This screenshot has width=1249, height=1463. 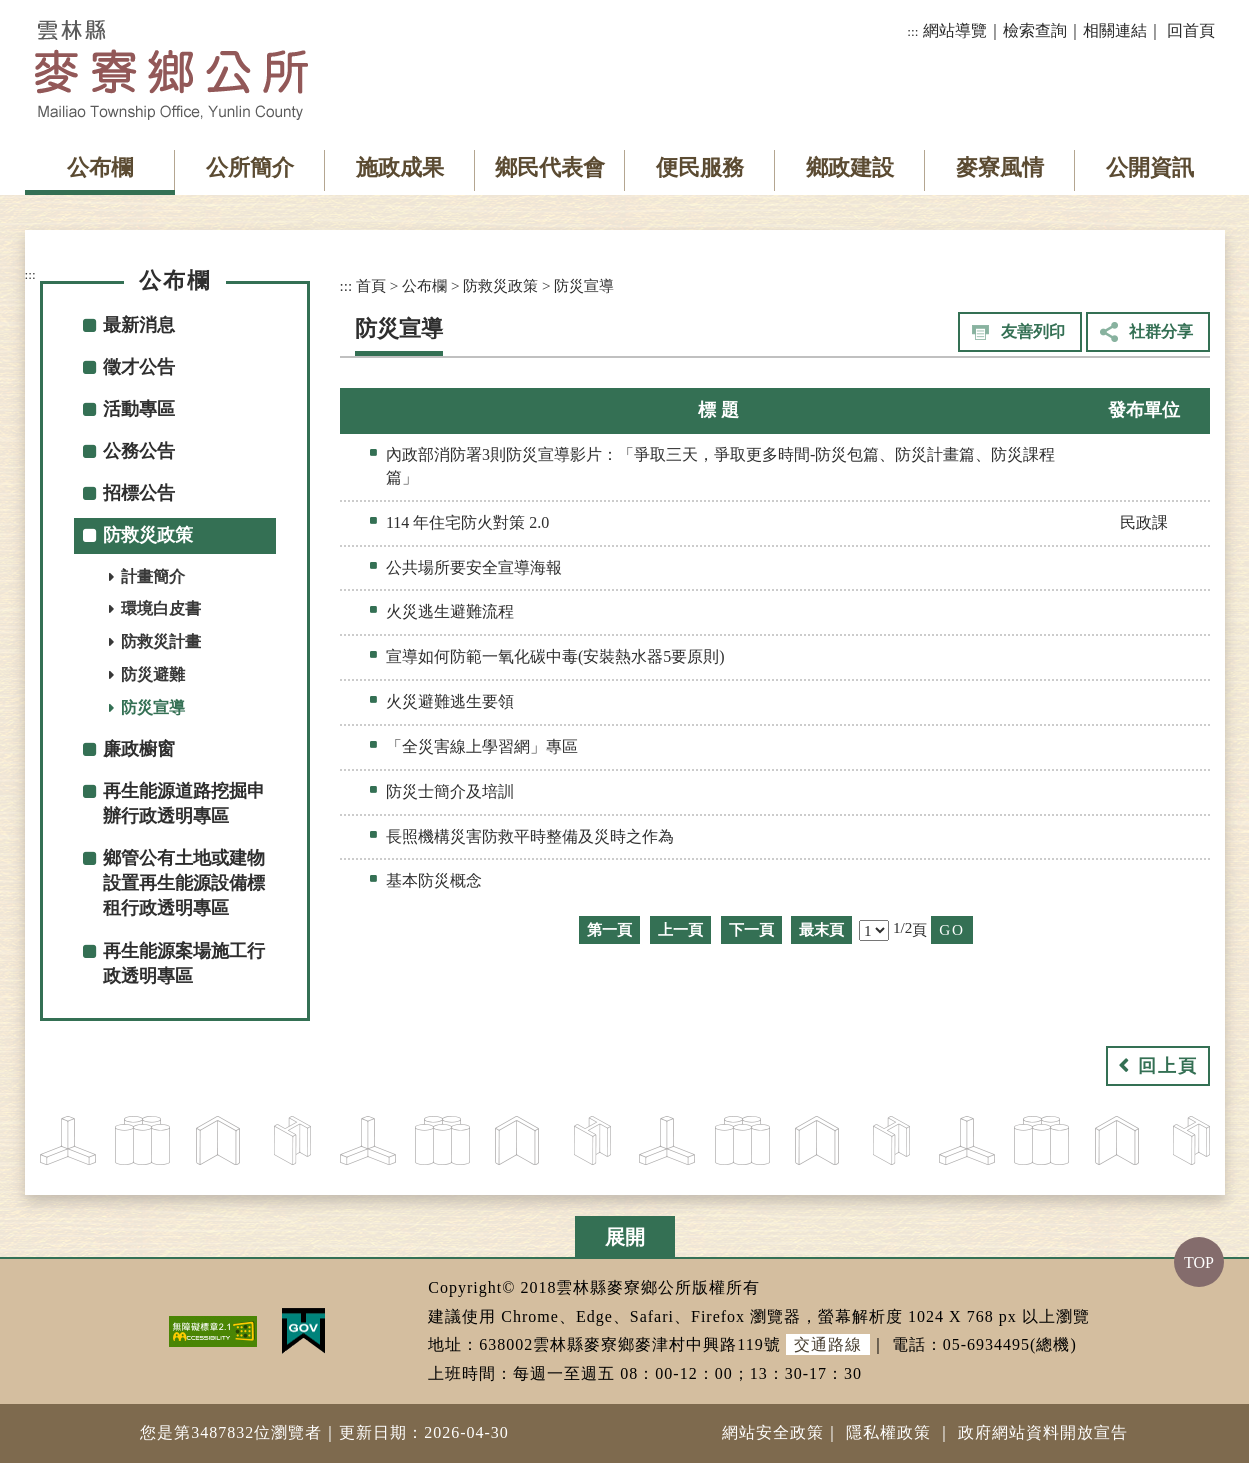 I want to click on 施政成果, so click(x=400, y=167).